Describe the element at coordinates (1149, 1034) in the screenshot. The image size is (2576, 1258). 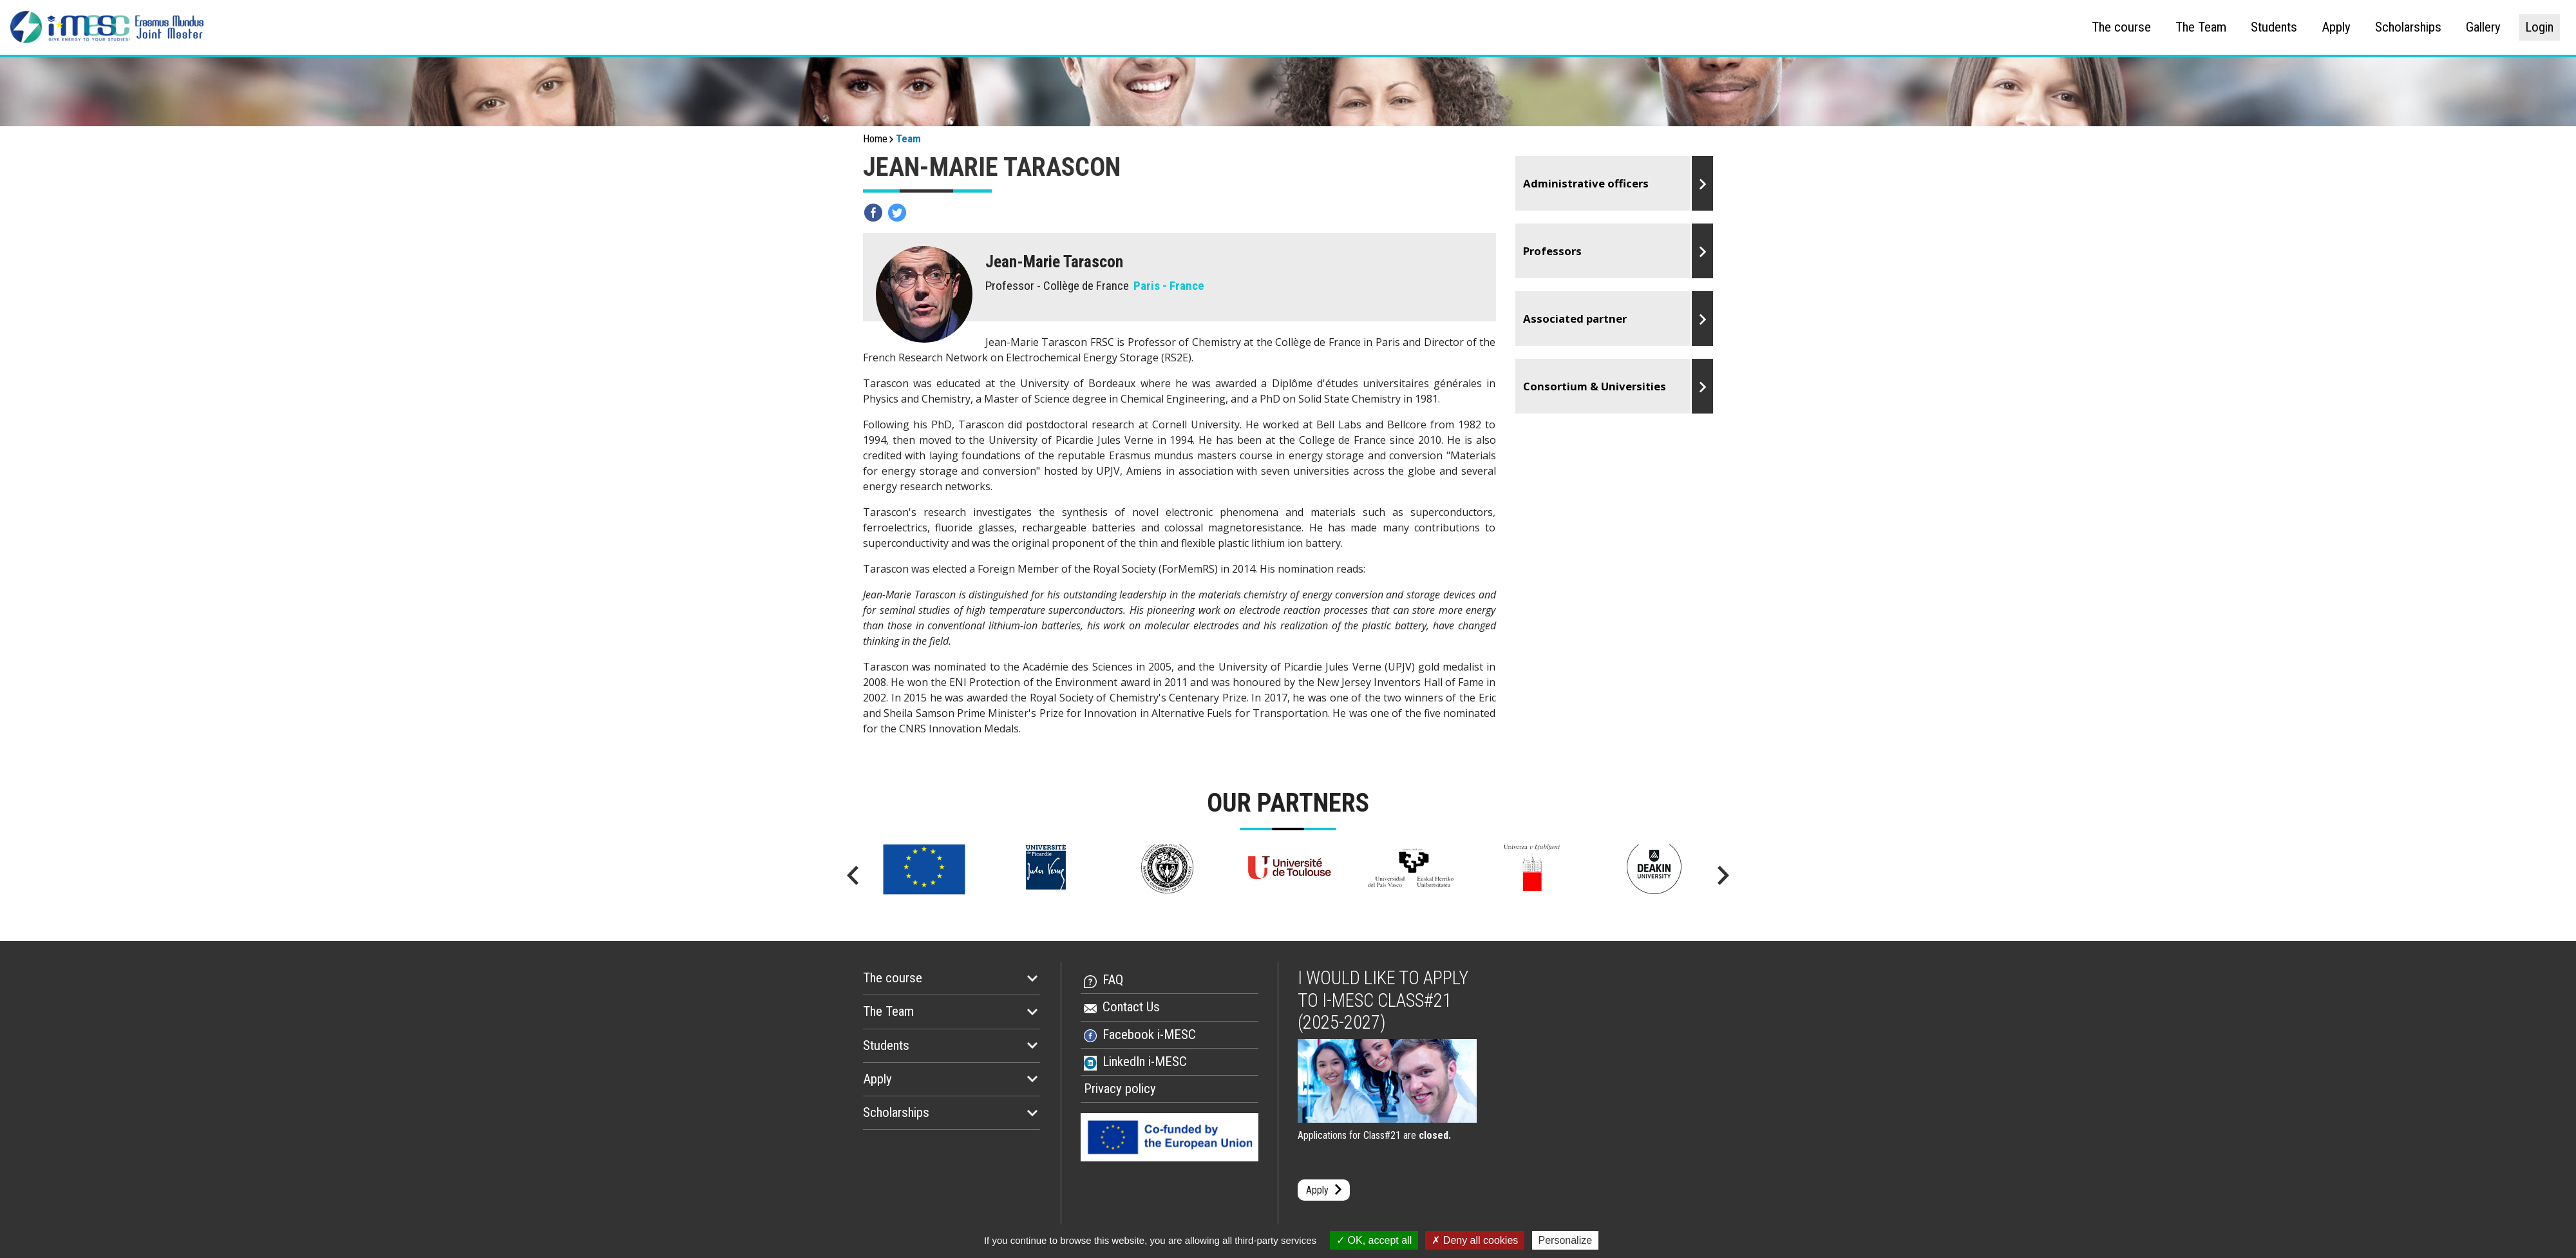
I see `Facebook i-MESC` at that location.